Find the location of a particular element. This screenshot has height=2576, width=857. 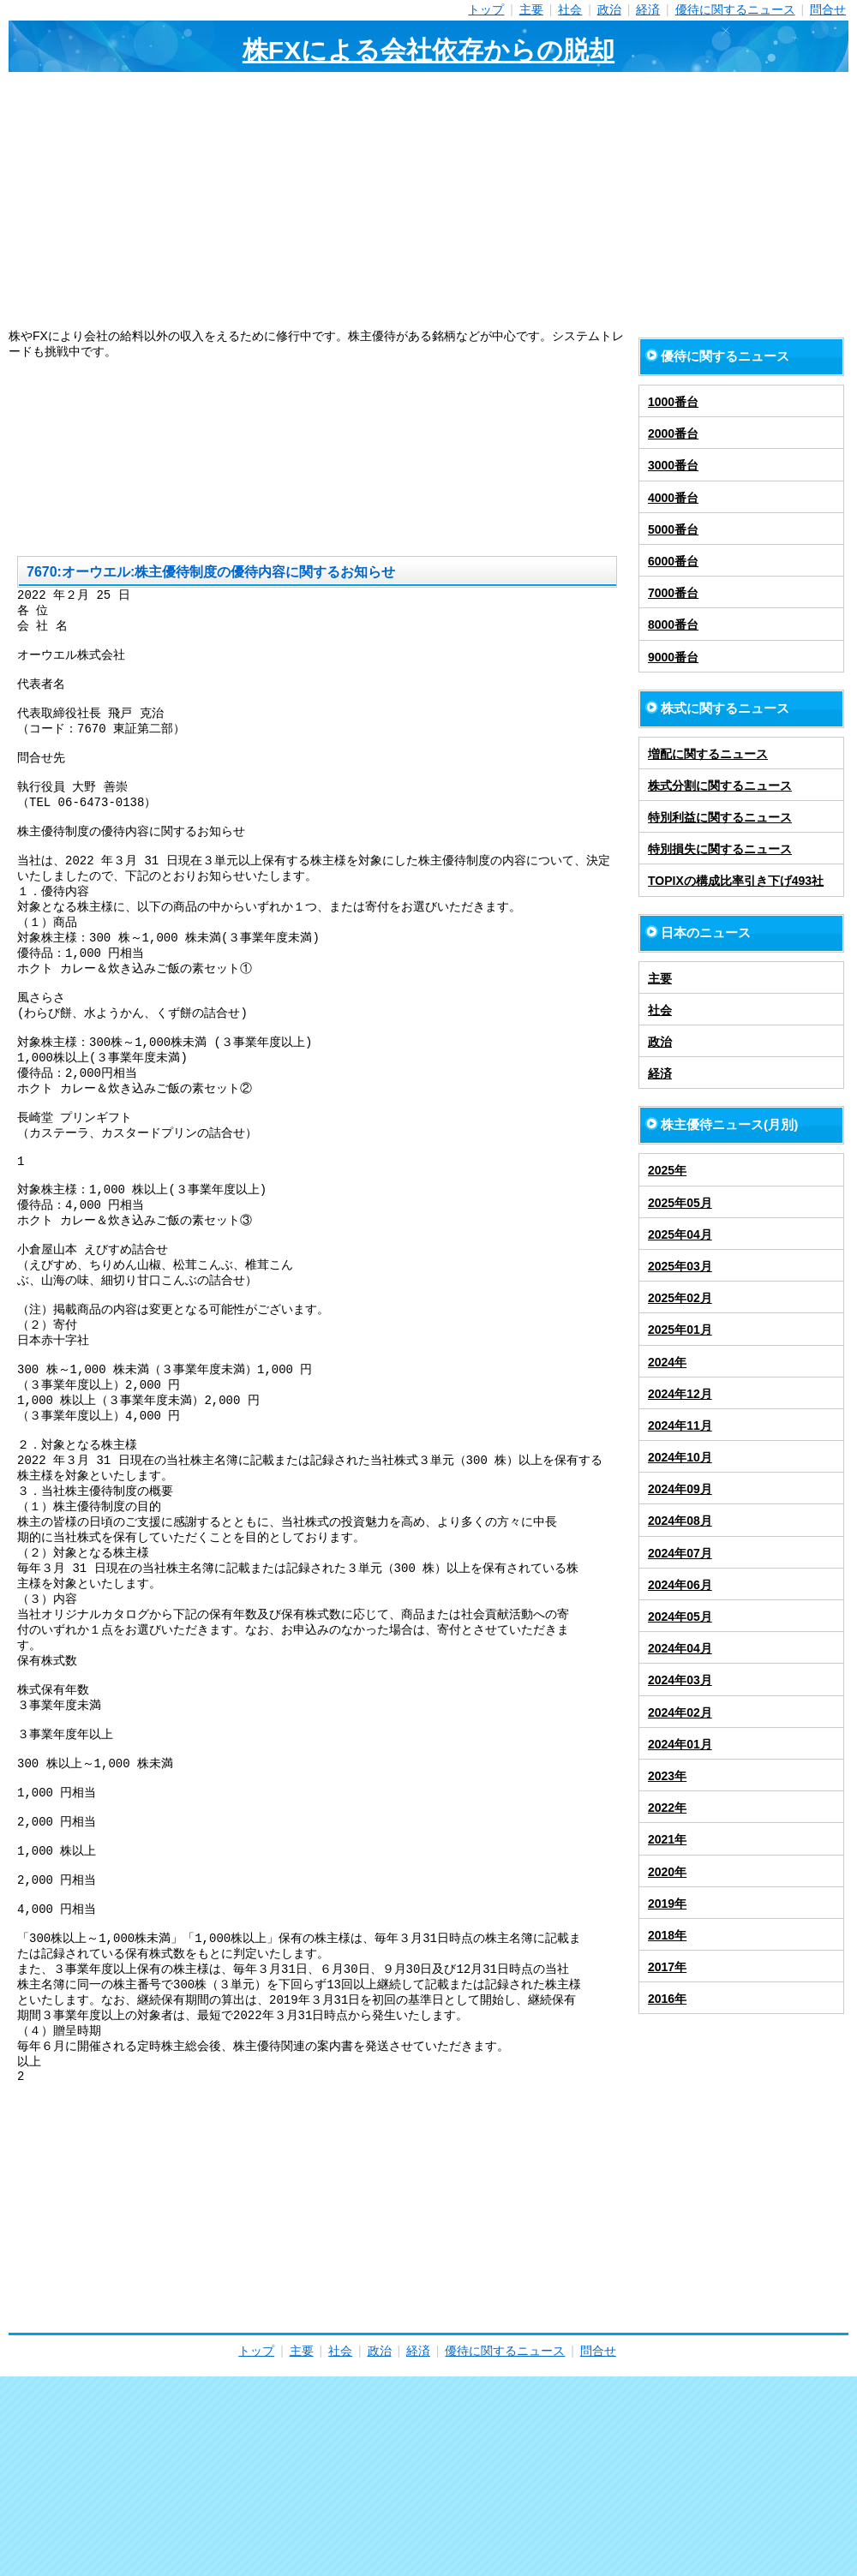

優待に関するニュース is located at coordinates (735, 9).